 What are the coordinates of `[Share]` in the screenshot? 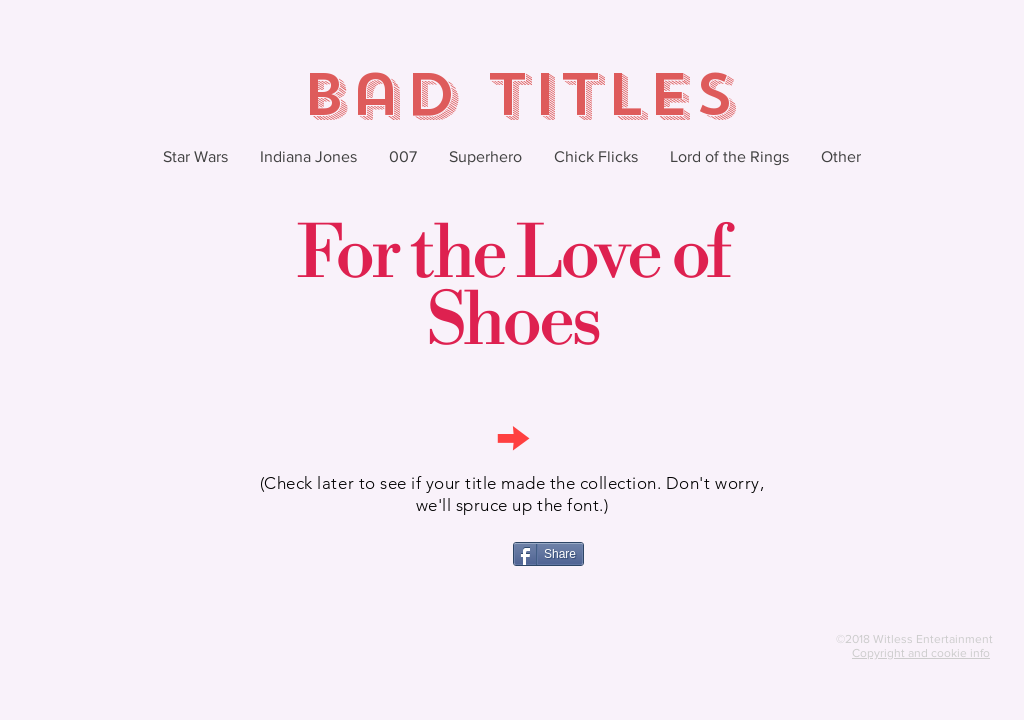 It's located at (548, 554).